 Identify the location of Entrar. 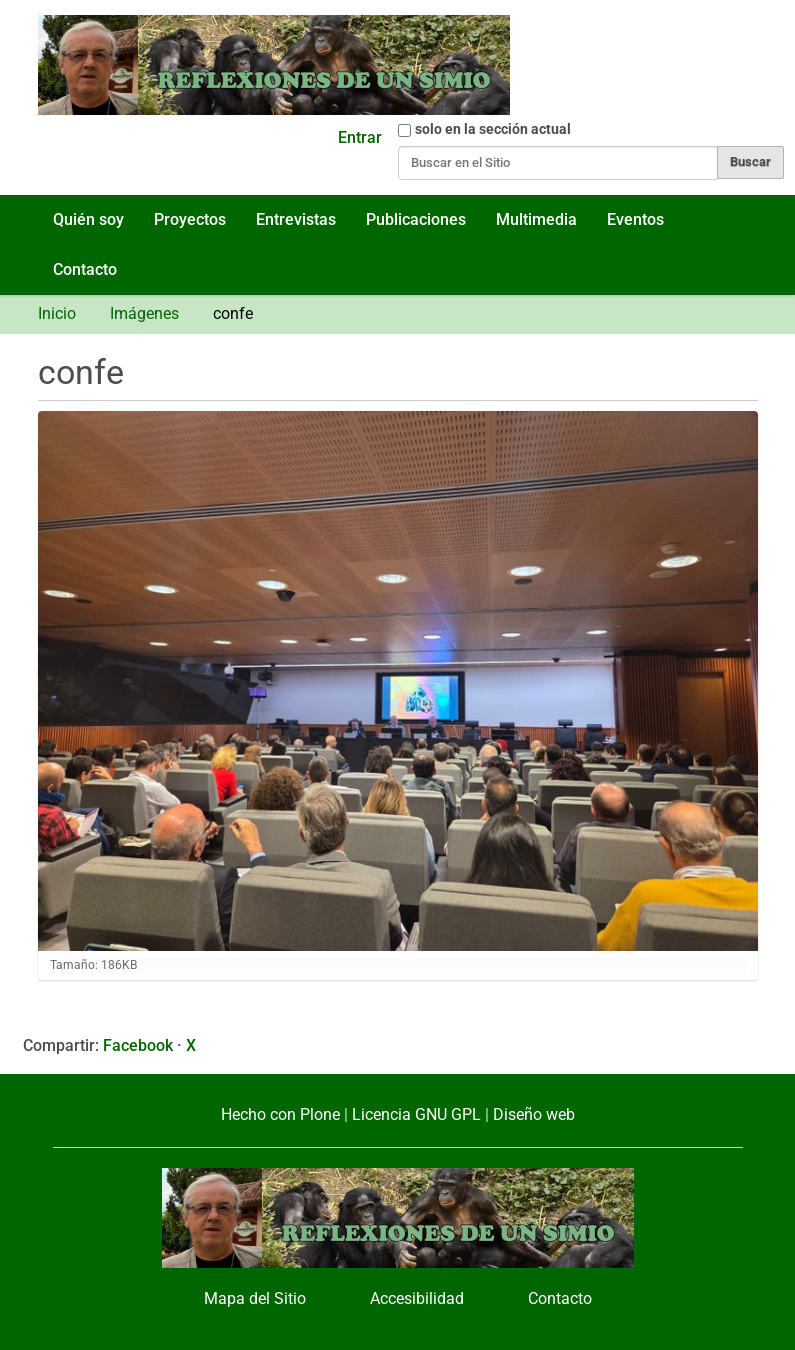
(360, 137).